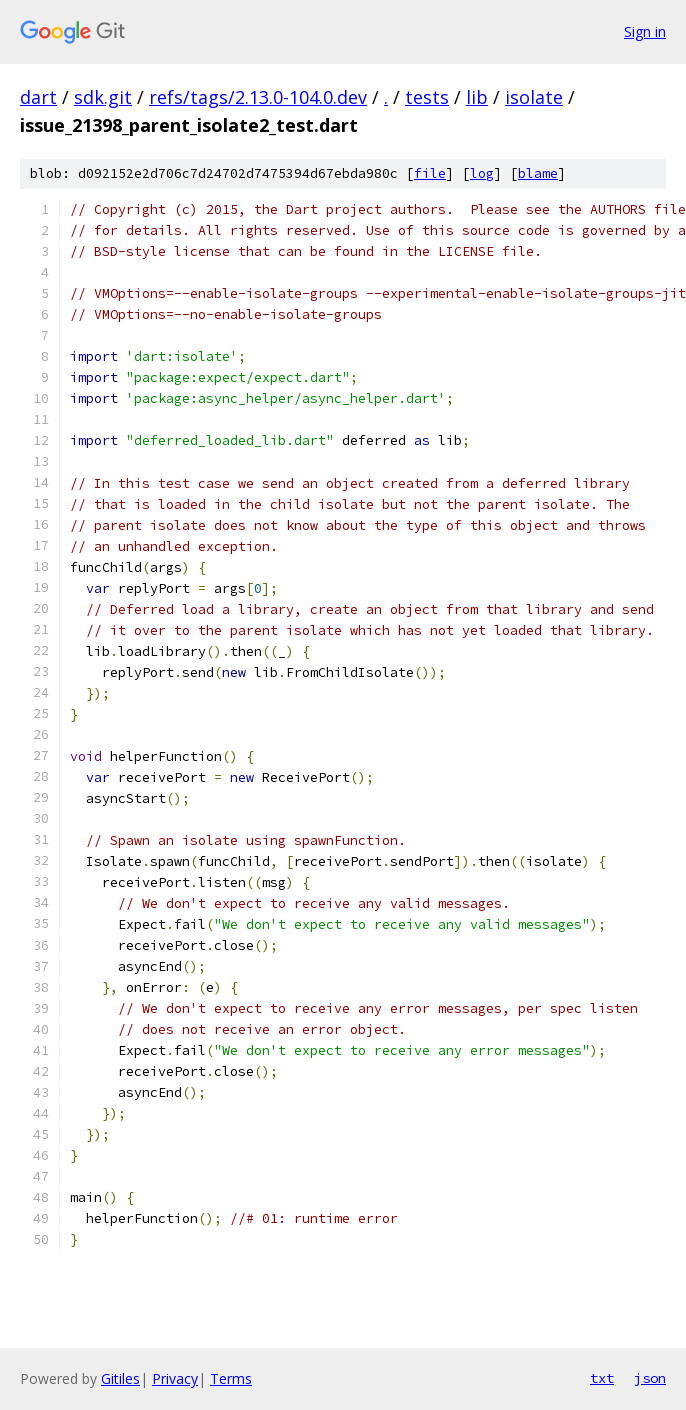  I want to click on isolate, so click(534, 97).